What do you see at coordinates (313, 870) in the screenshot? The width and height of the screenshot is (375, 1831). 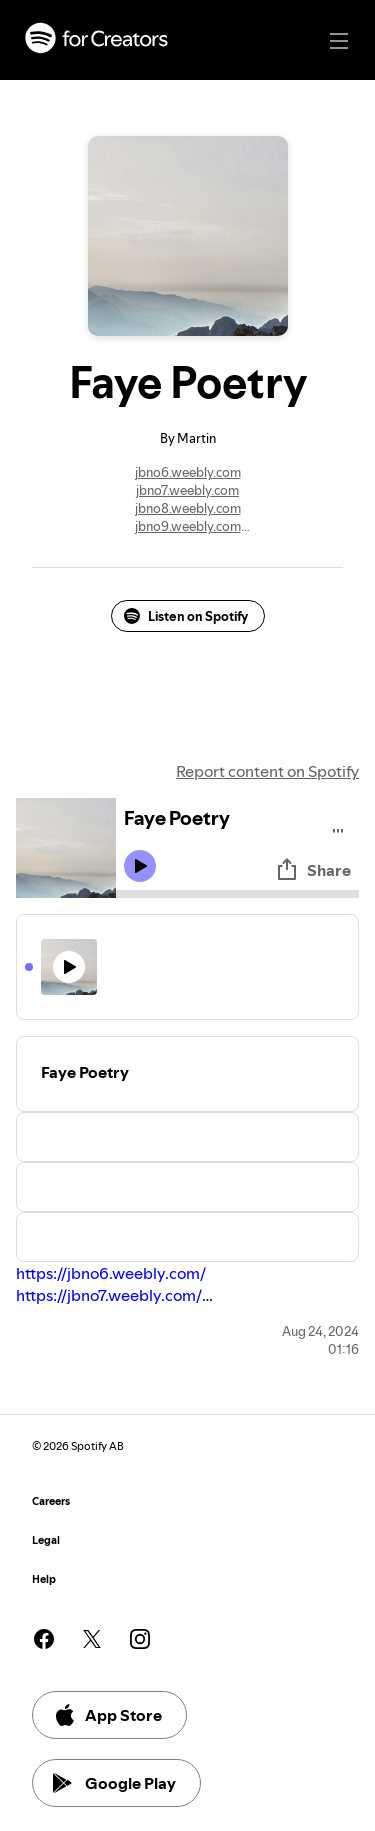 I see `Share` at bounding box center [313, 870].